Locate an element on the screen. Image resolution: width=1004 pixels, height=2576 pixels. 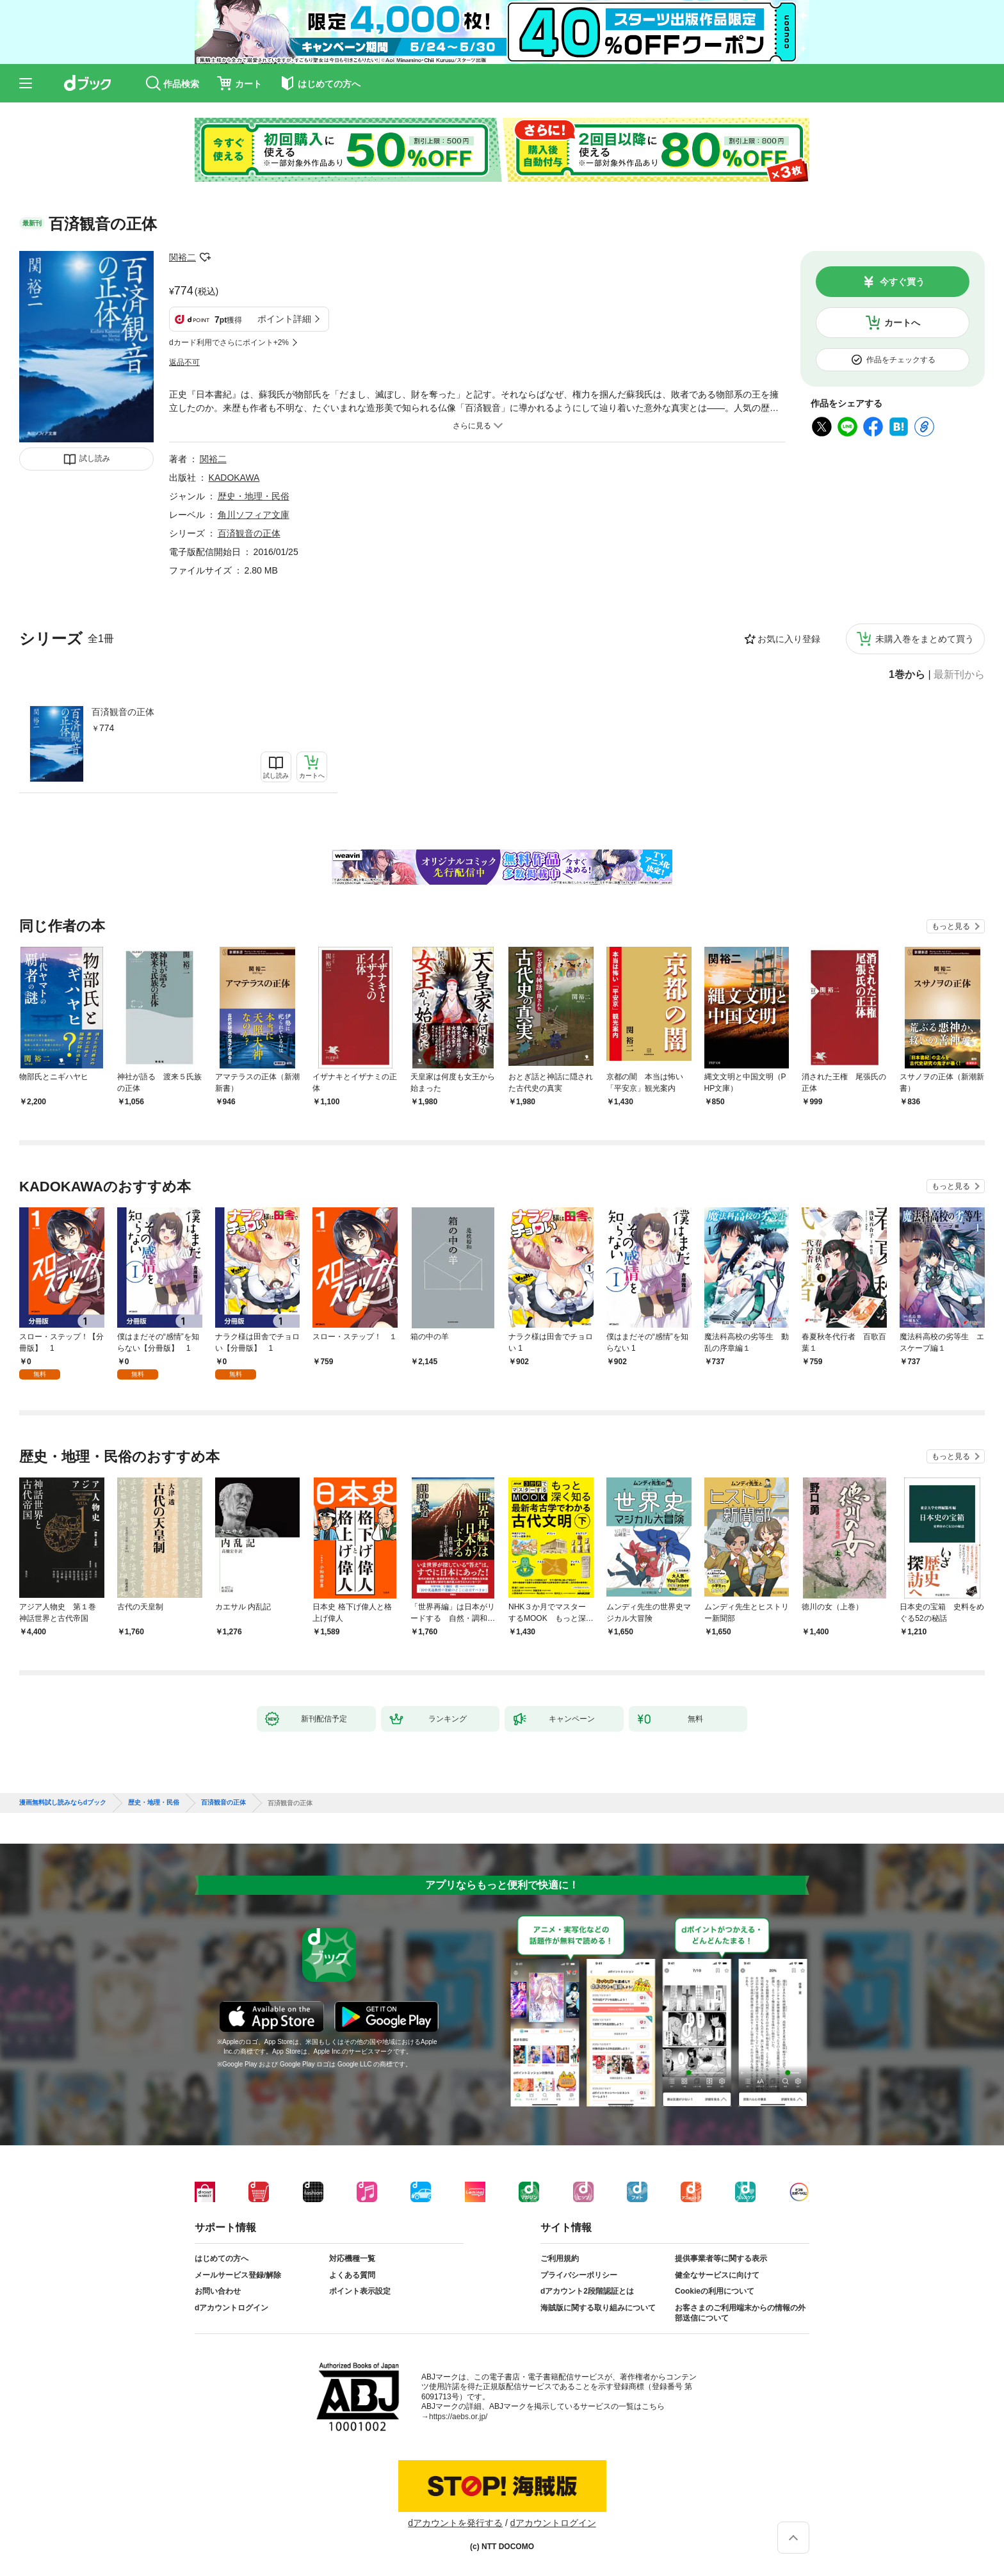
関裕二 is located at coordinates (182, 257).